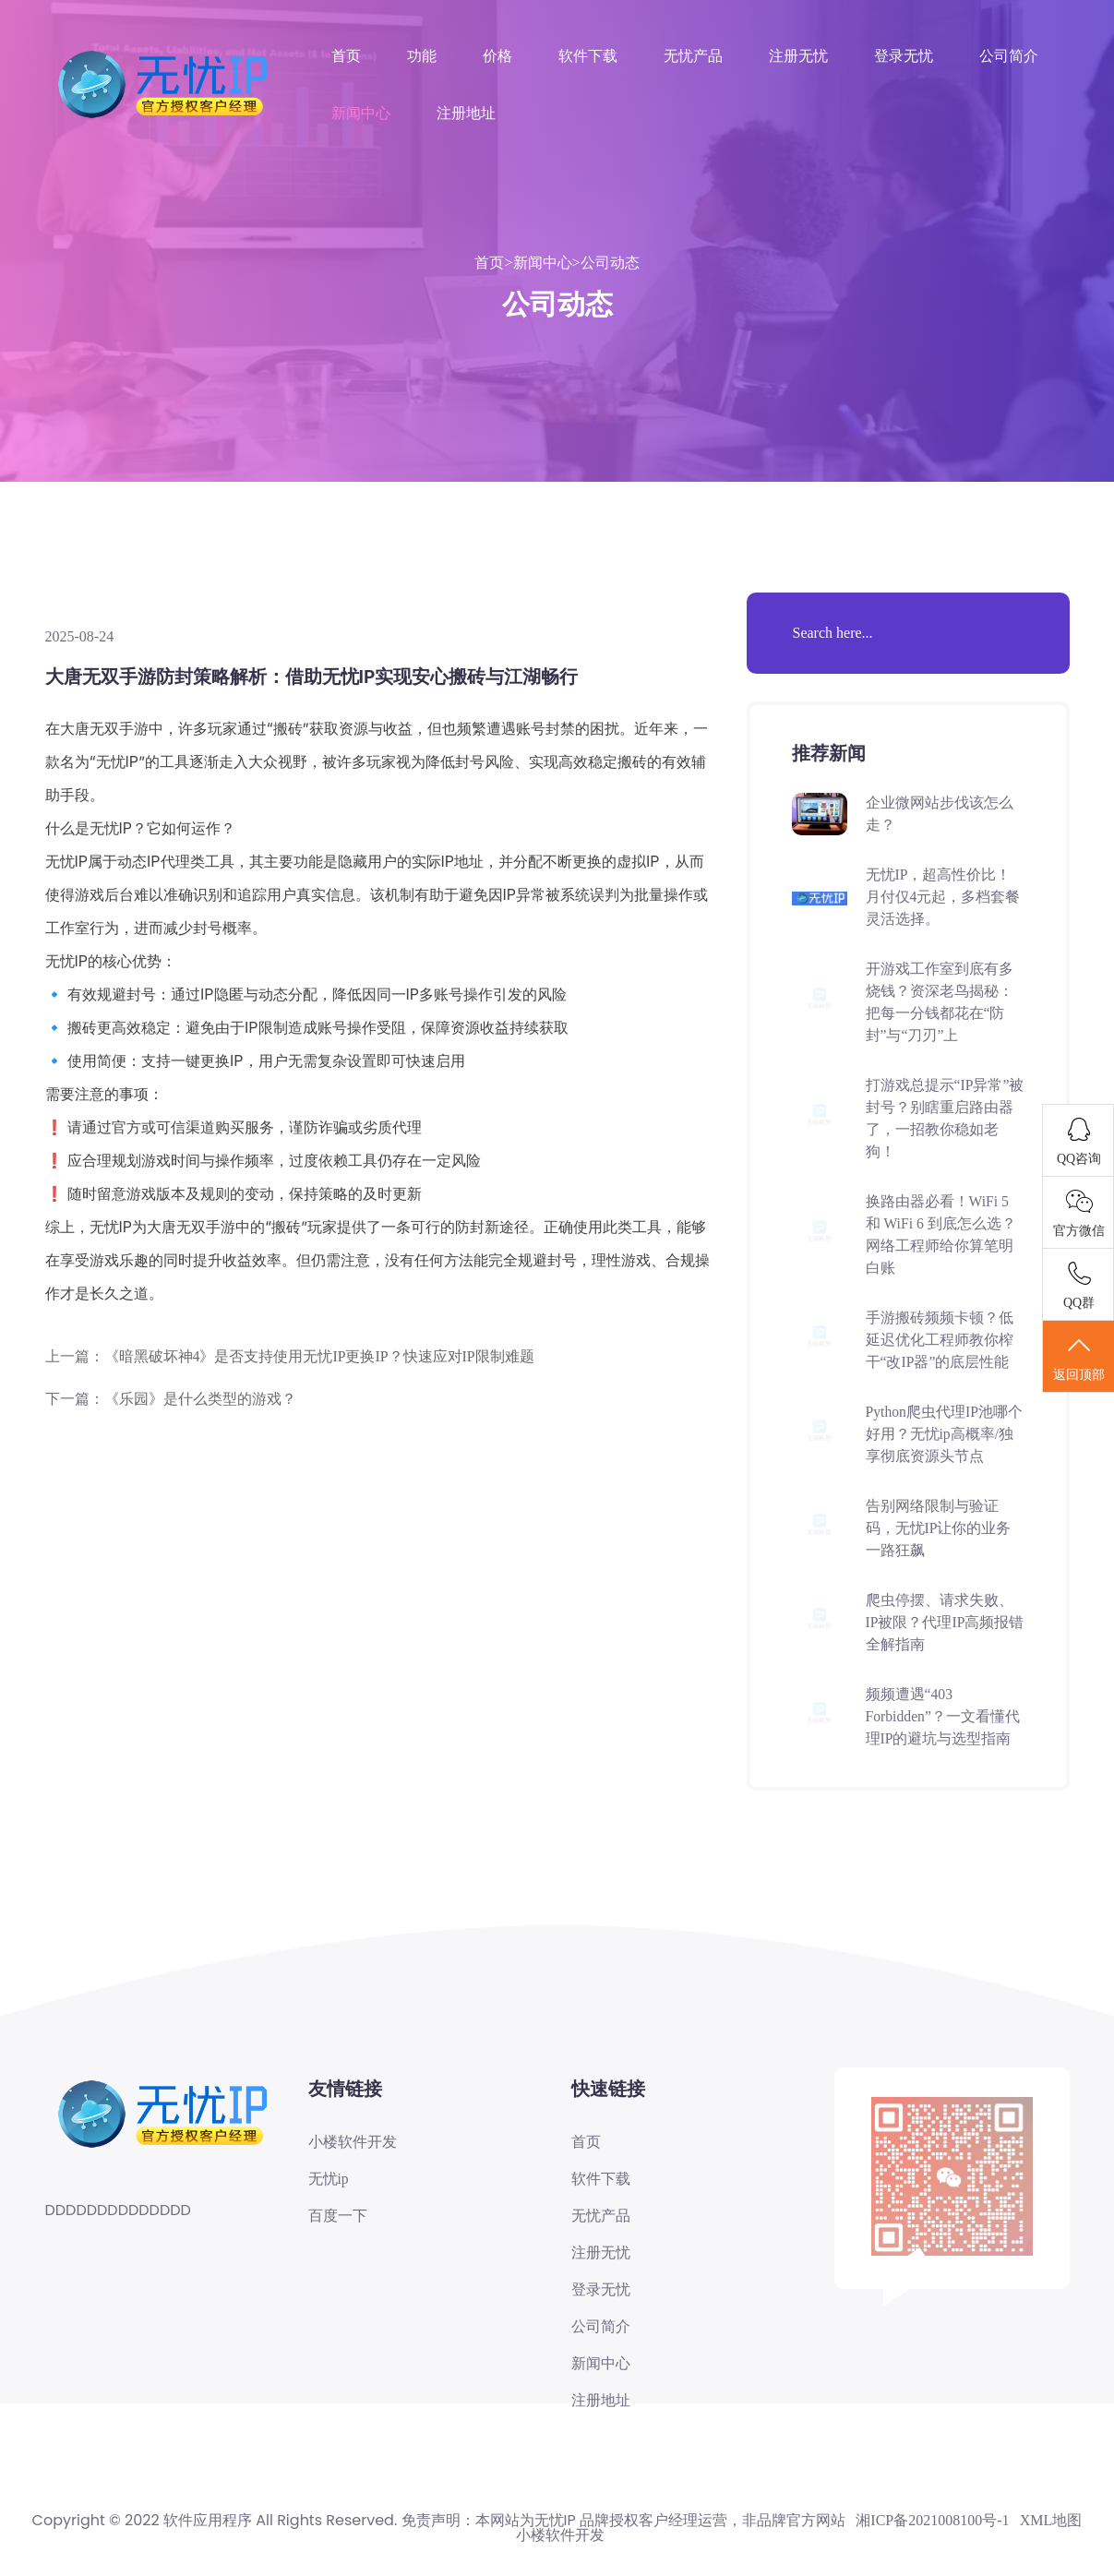 The image size is (1114, 2576). I want to click on 软件下载, so click(587, 56).